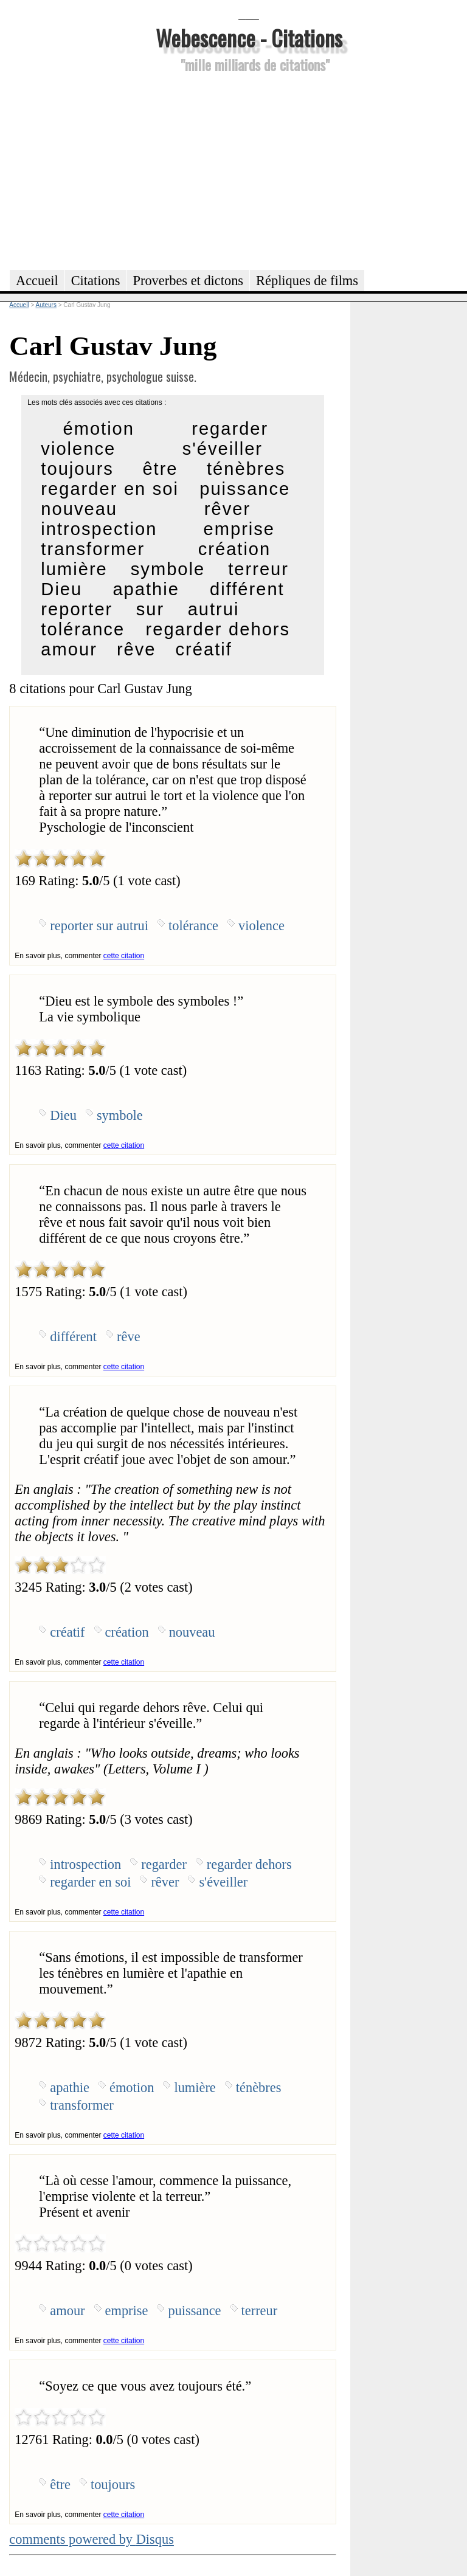  Describe the element at coordinates (93, 549) in the screenshot. I see `transformer` at that location.